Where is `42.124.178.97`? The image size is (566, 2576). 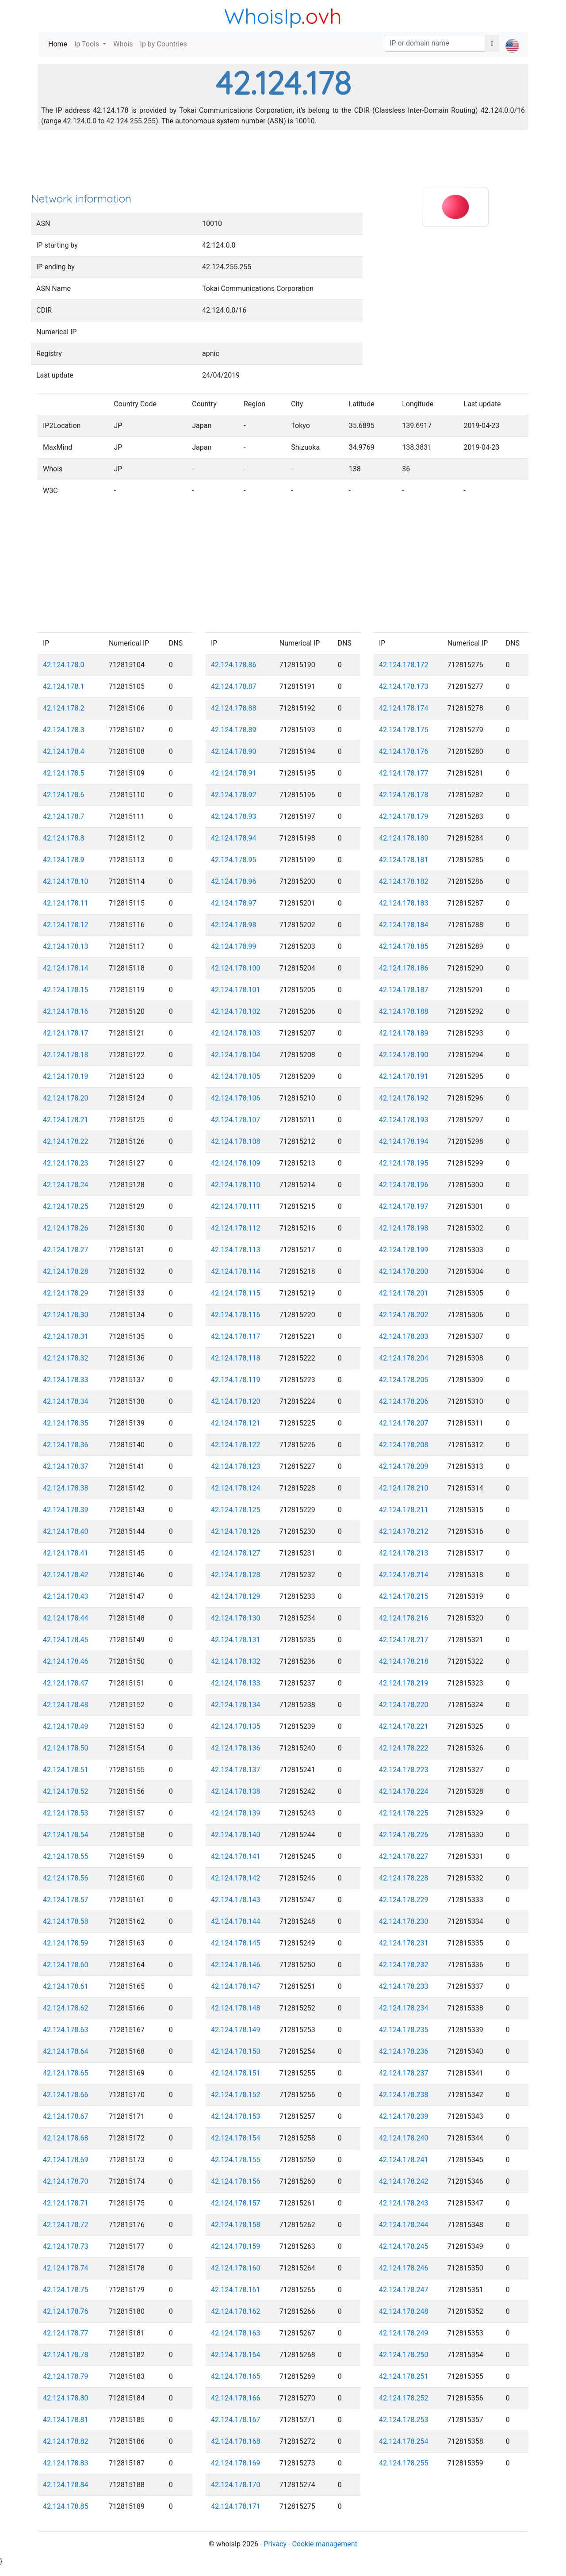
42.124.178.97 is located at coordinates (233, 903).